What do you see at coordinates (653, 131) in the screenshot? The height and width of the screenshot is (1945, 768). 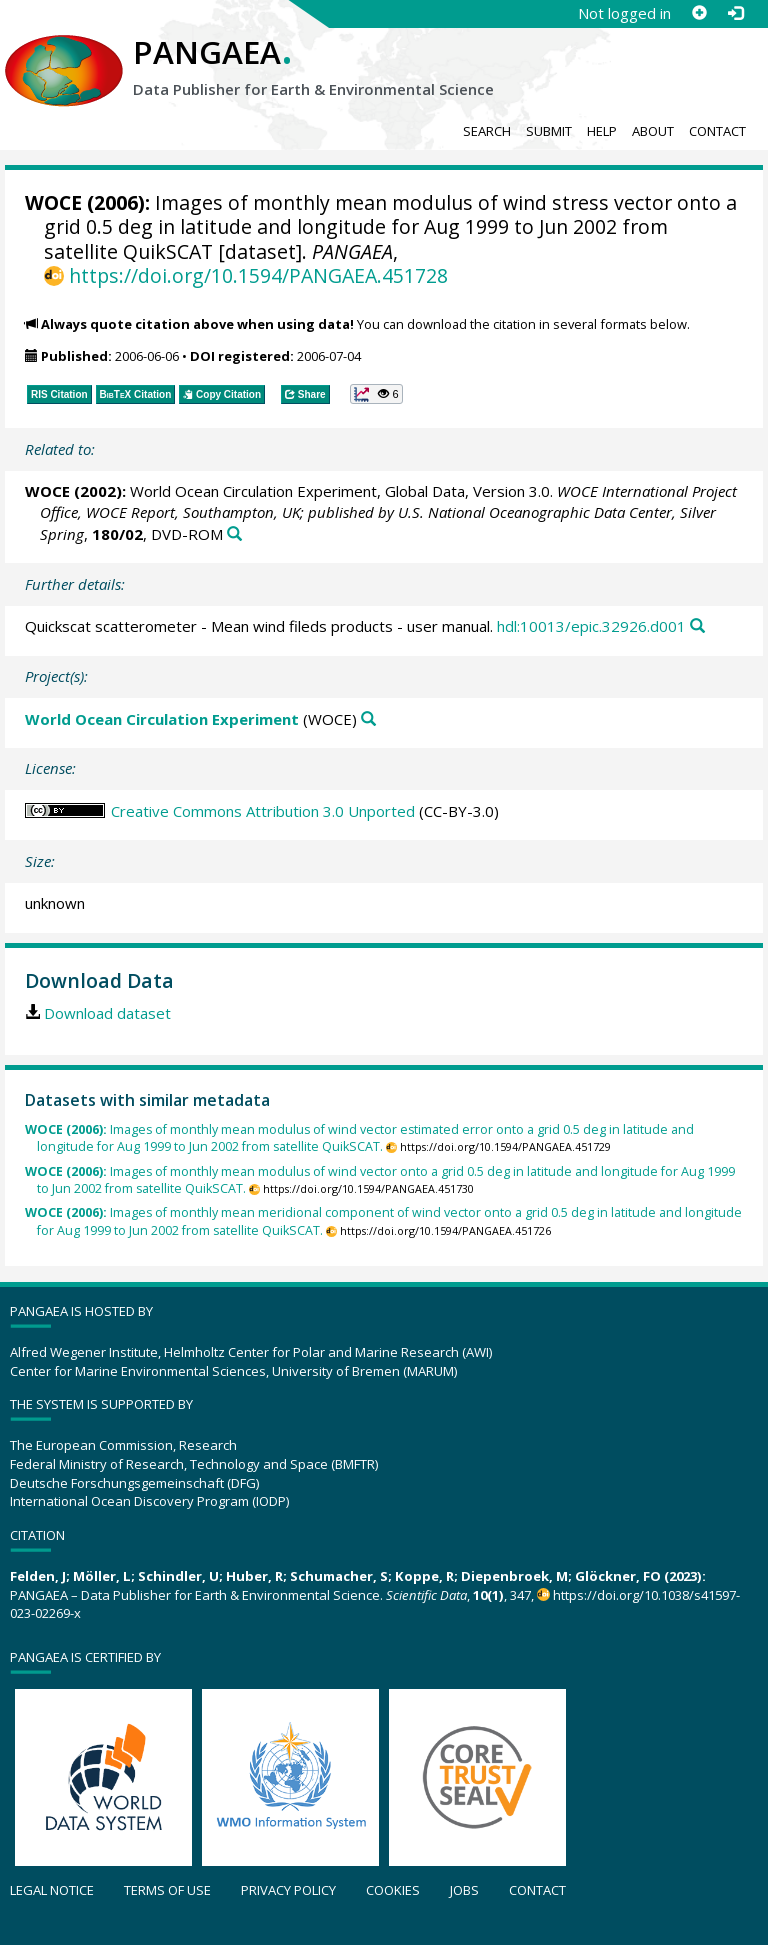 I see `About` at bounding box center [653, 131].